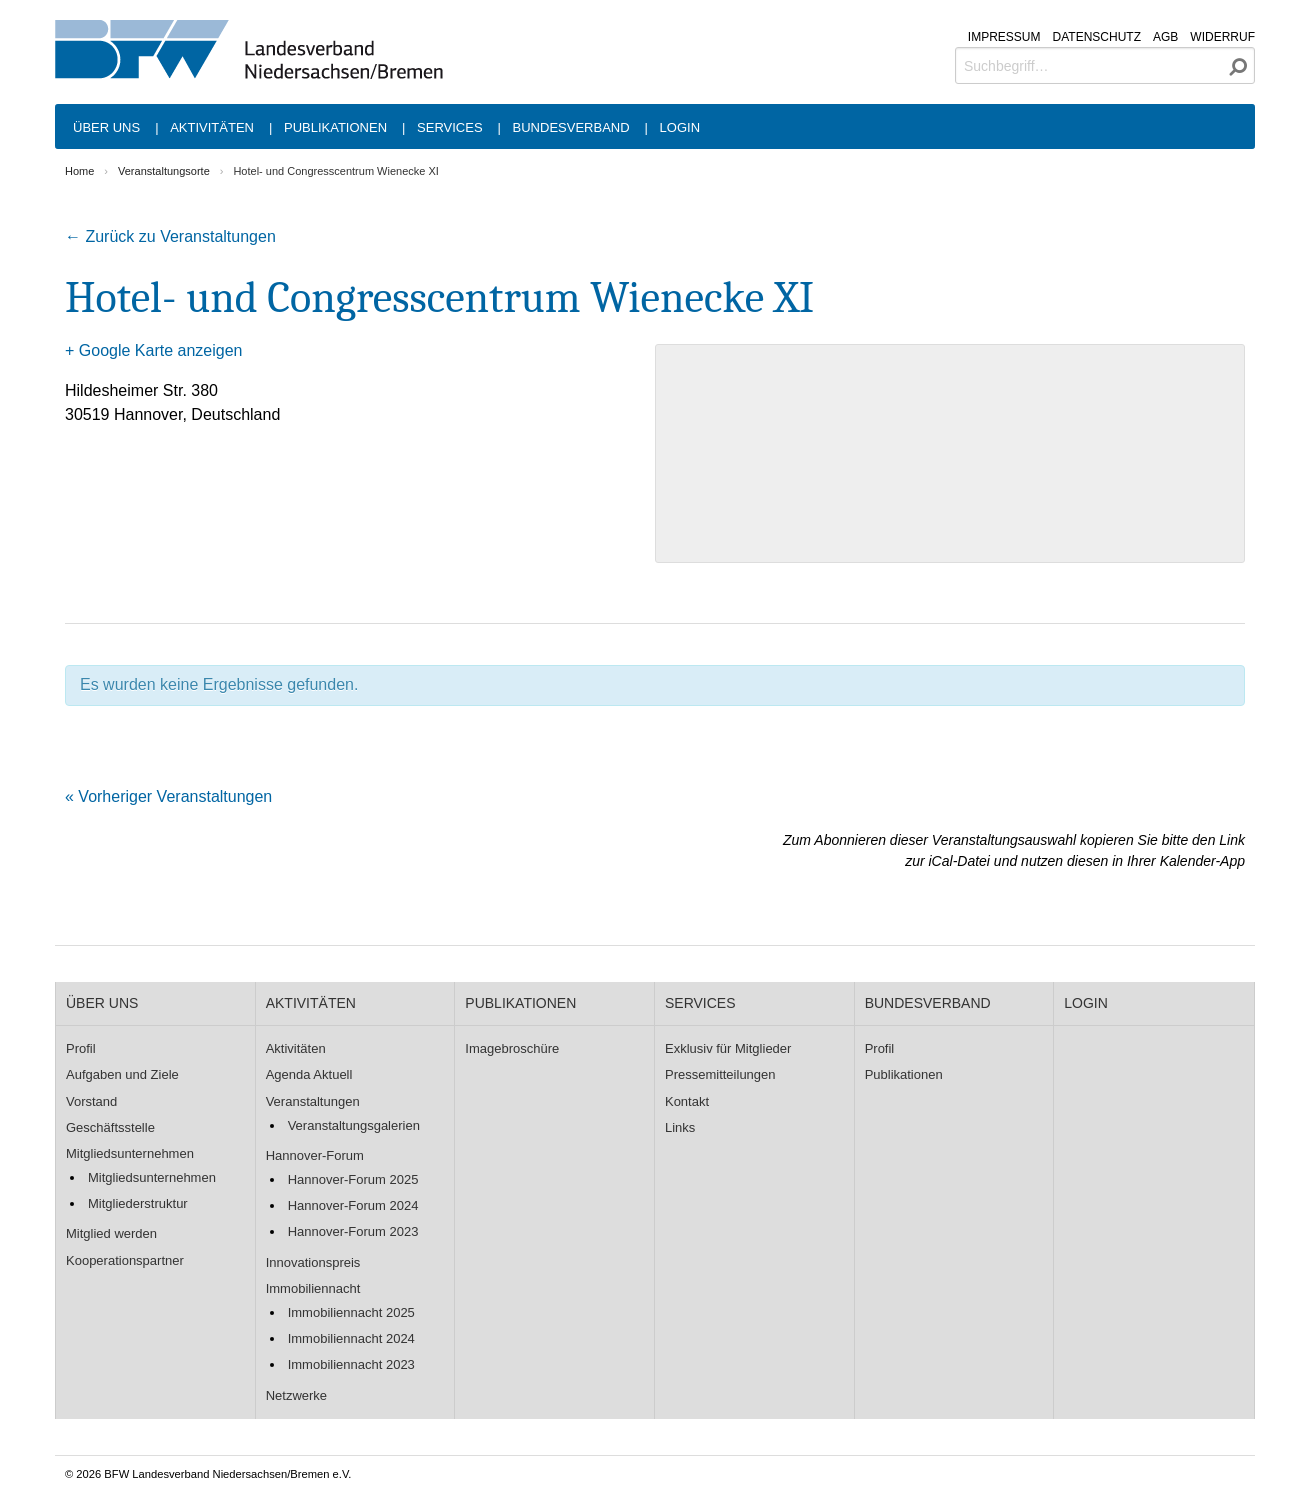  What do you see at coordinates (351, 1312) in the screenshot?
I see `Immobiliennacht 2025` at bounding box center [351, 1312].